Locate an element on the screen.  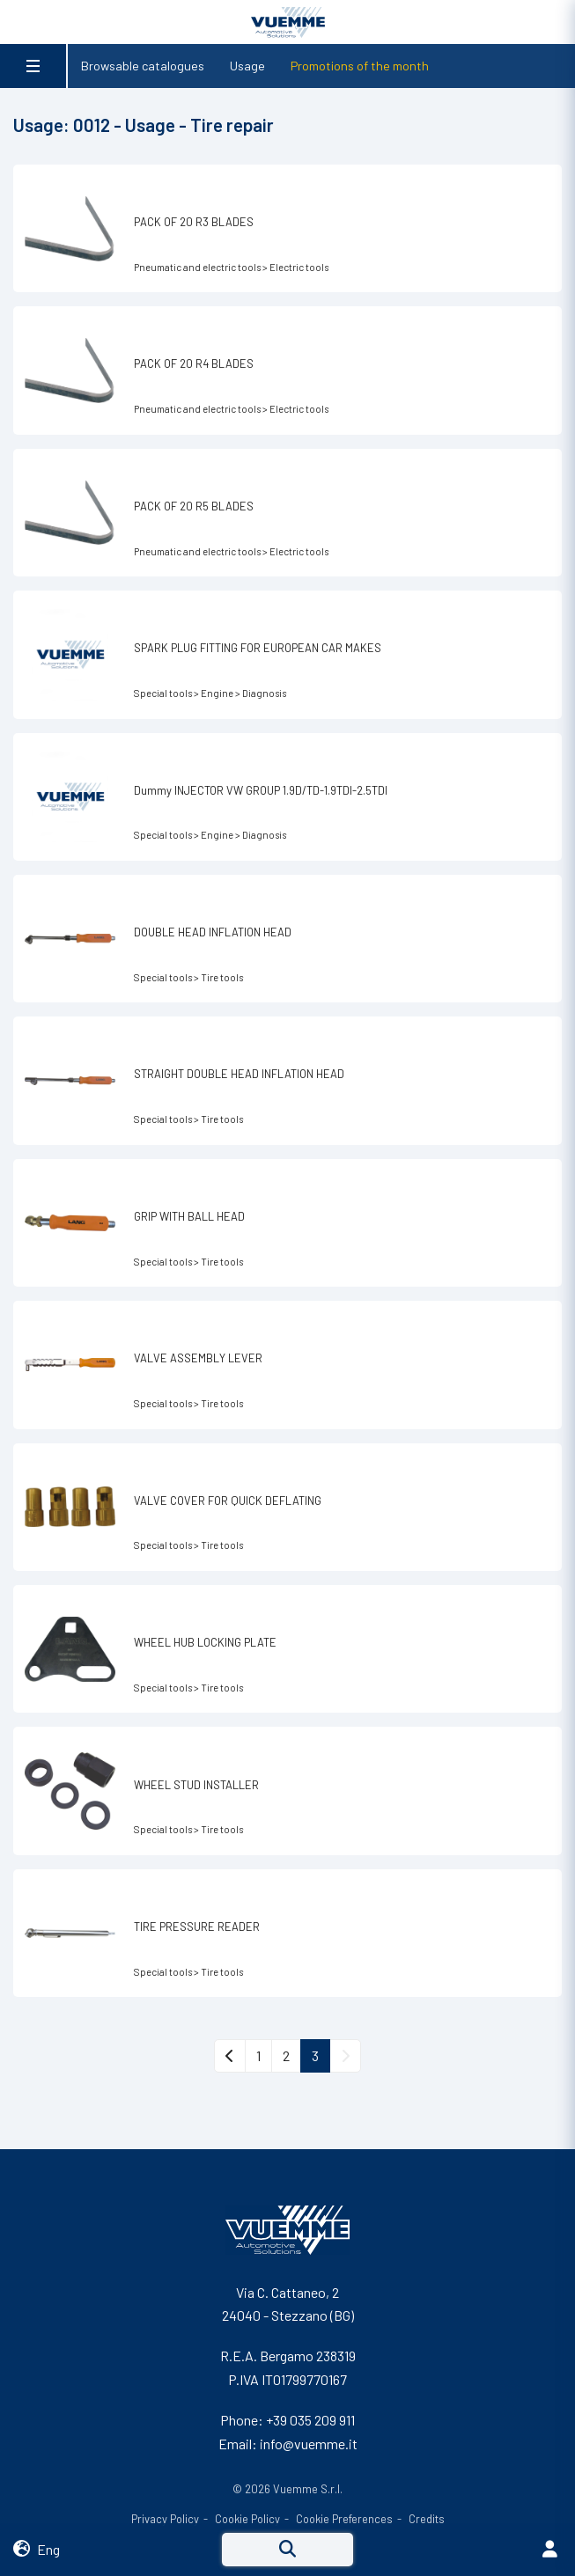
[button] is located at coordinates (117, 2549).